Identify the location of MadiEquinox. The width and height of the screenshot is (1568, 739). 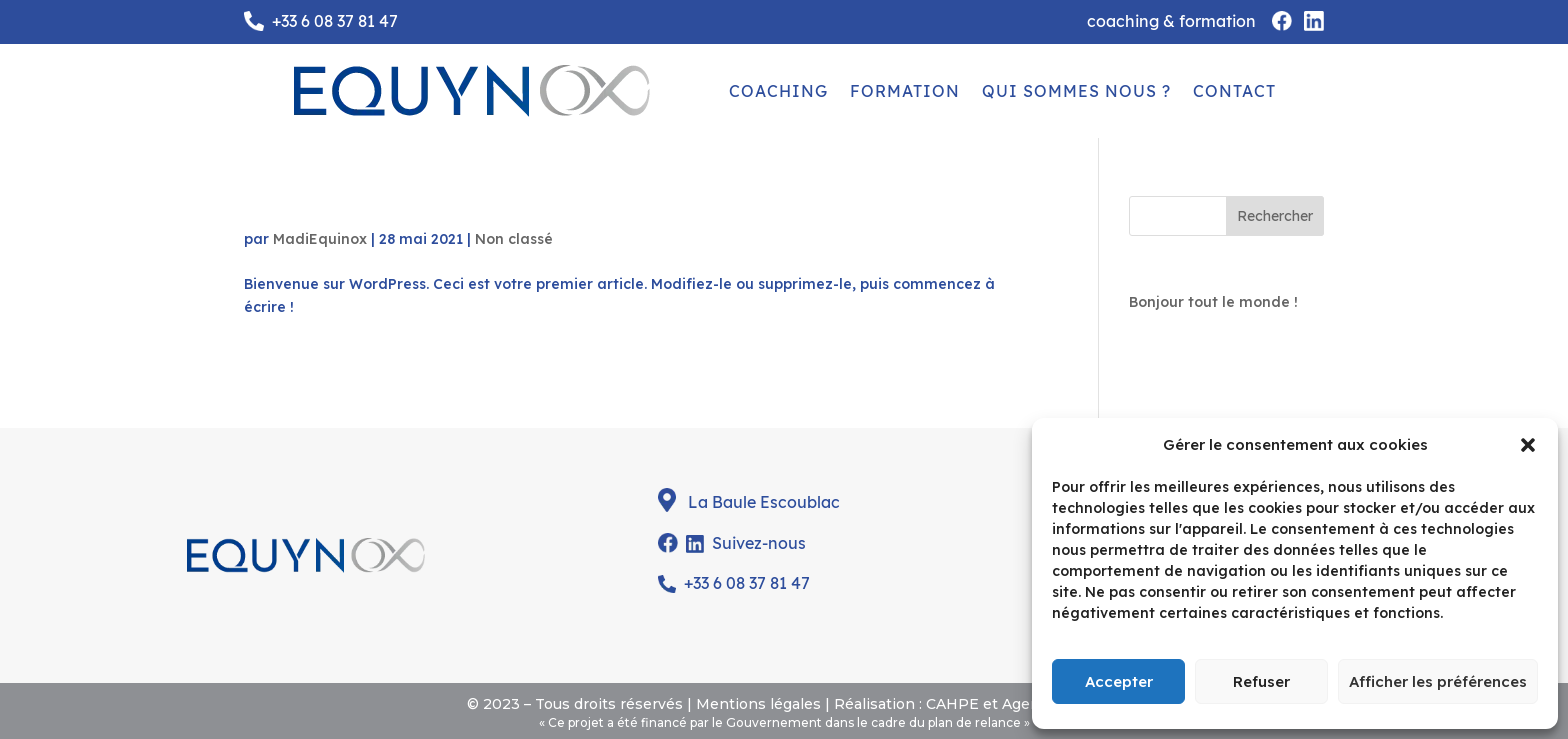
(320, 239).